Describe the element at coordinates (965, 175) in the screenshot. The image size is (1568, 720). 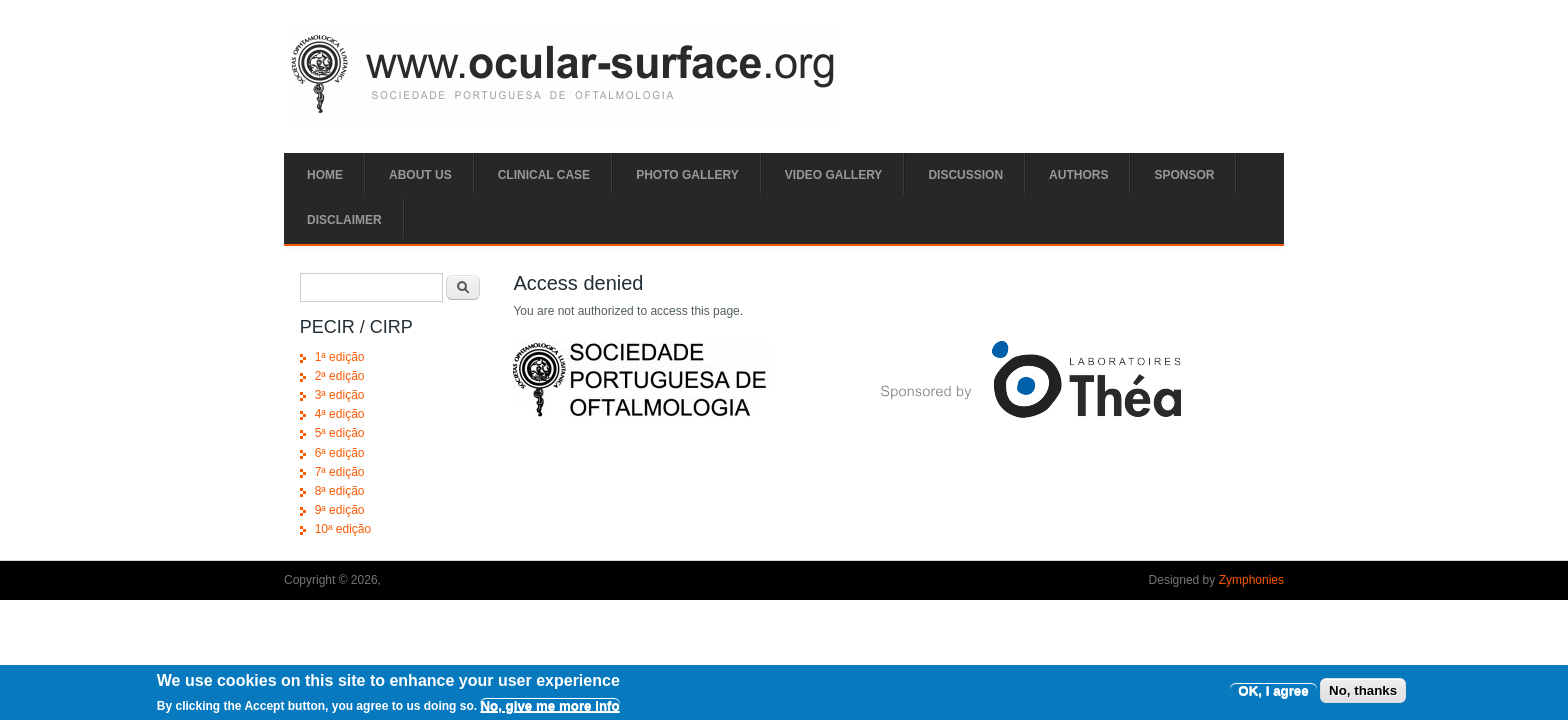
I see `Discussion` at that location.